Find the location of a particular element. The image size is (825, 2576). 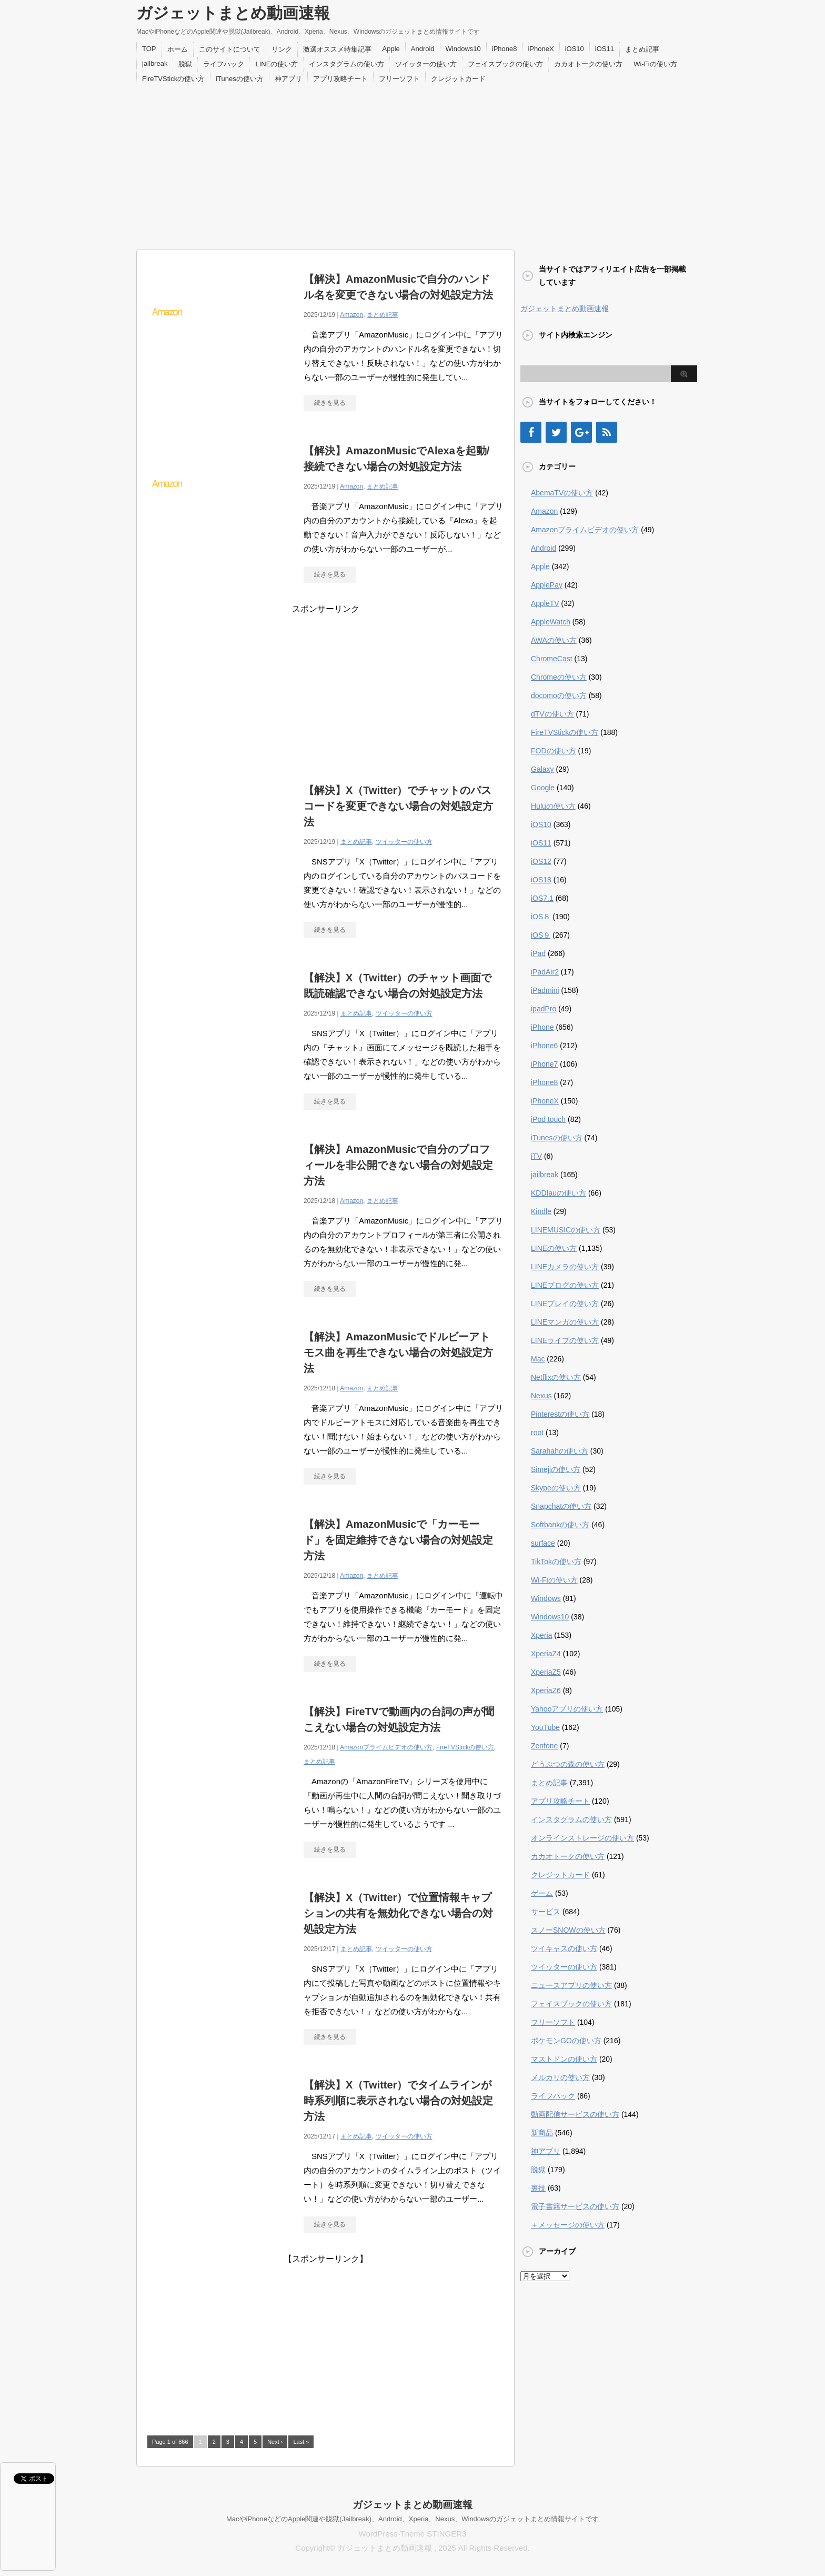

Simejiの使い方 is located at coordinates (555, 1469).